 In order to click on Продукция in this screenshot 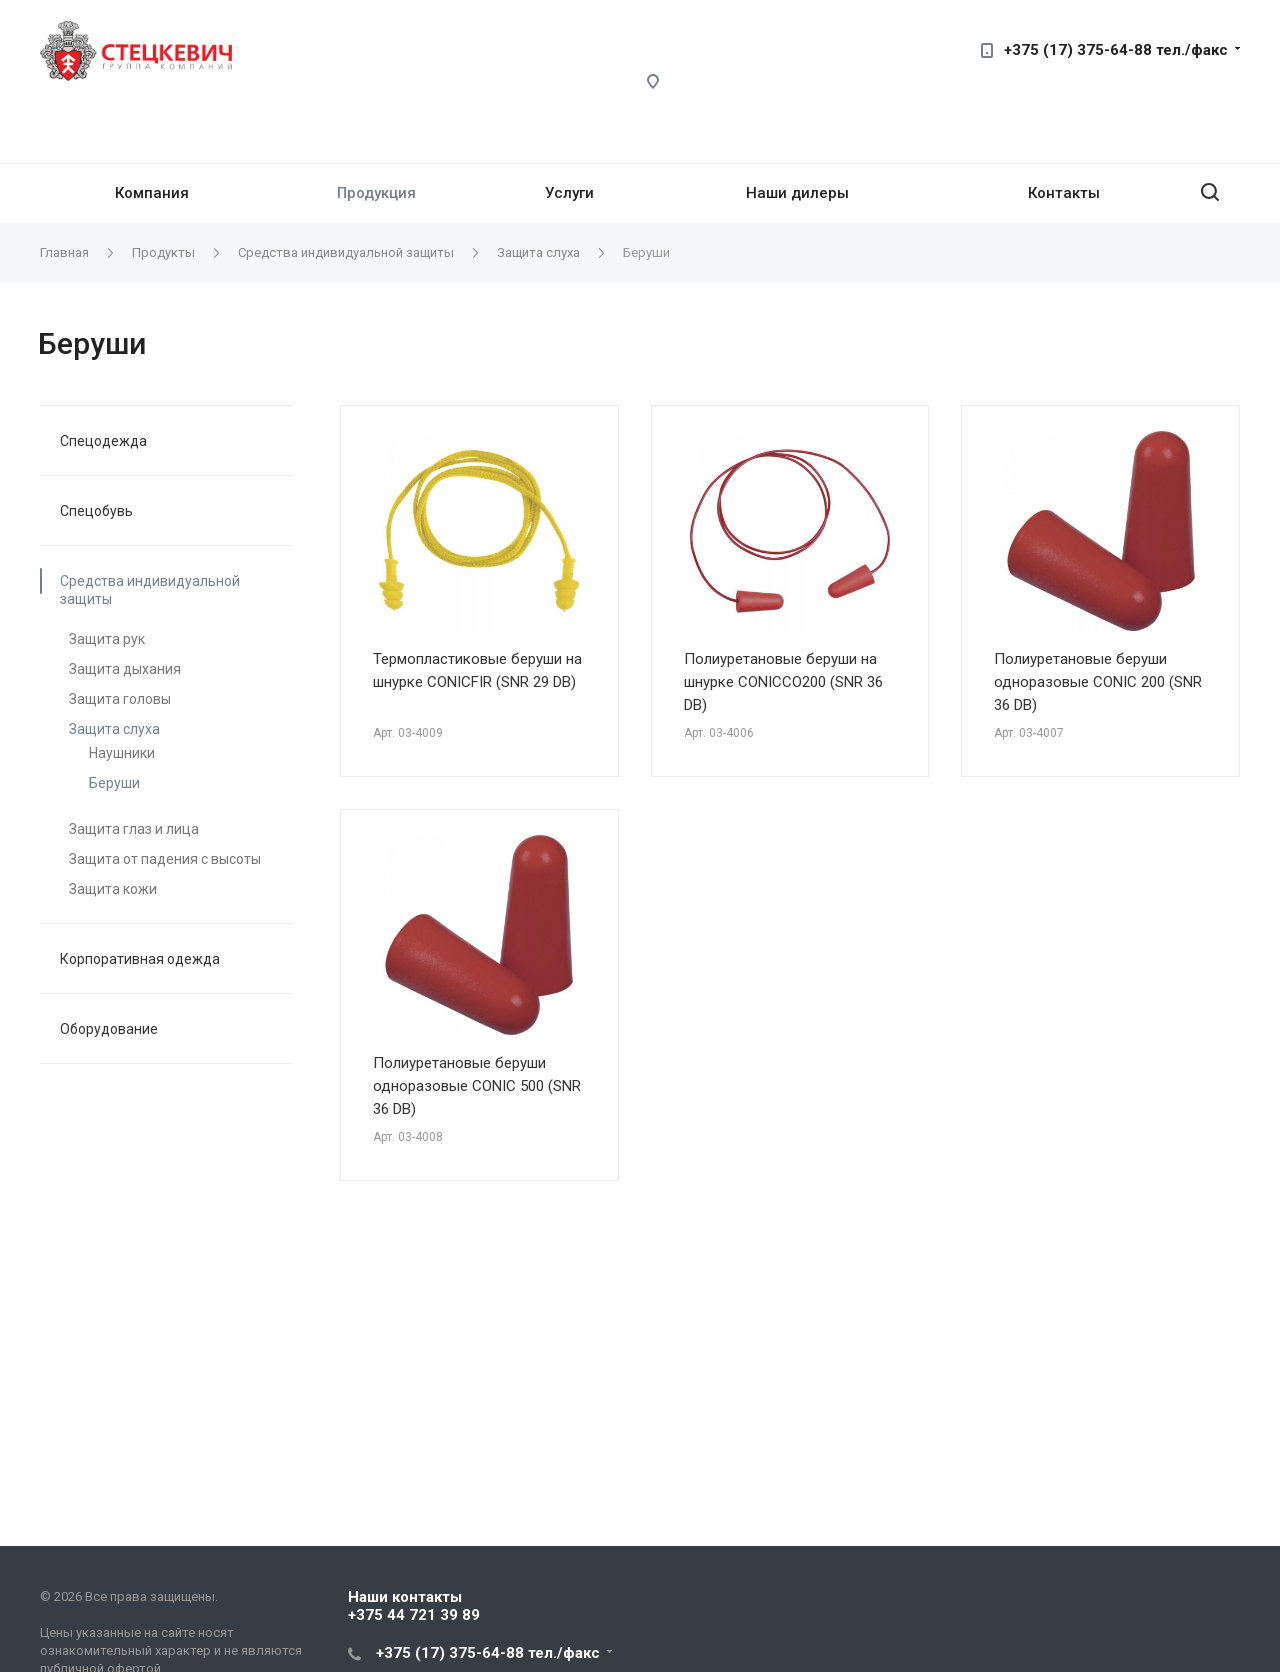, I will do `click(376, 193)`.